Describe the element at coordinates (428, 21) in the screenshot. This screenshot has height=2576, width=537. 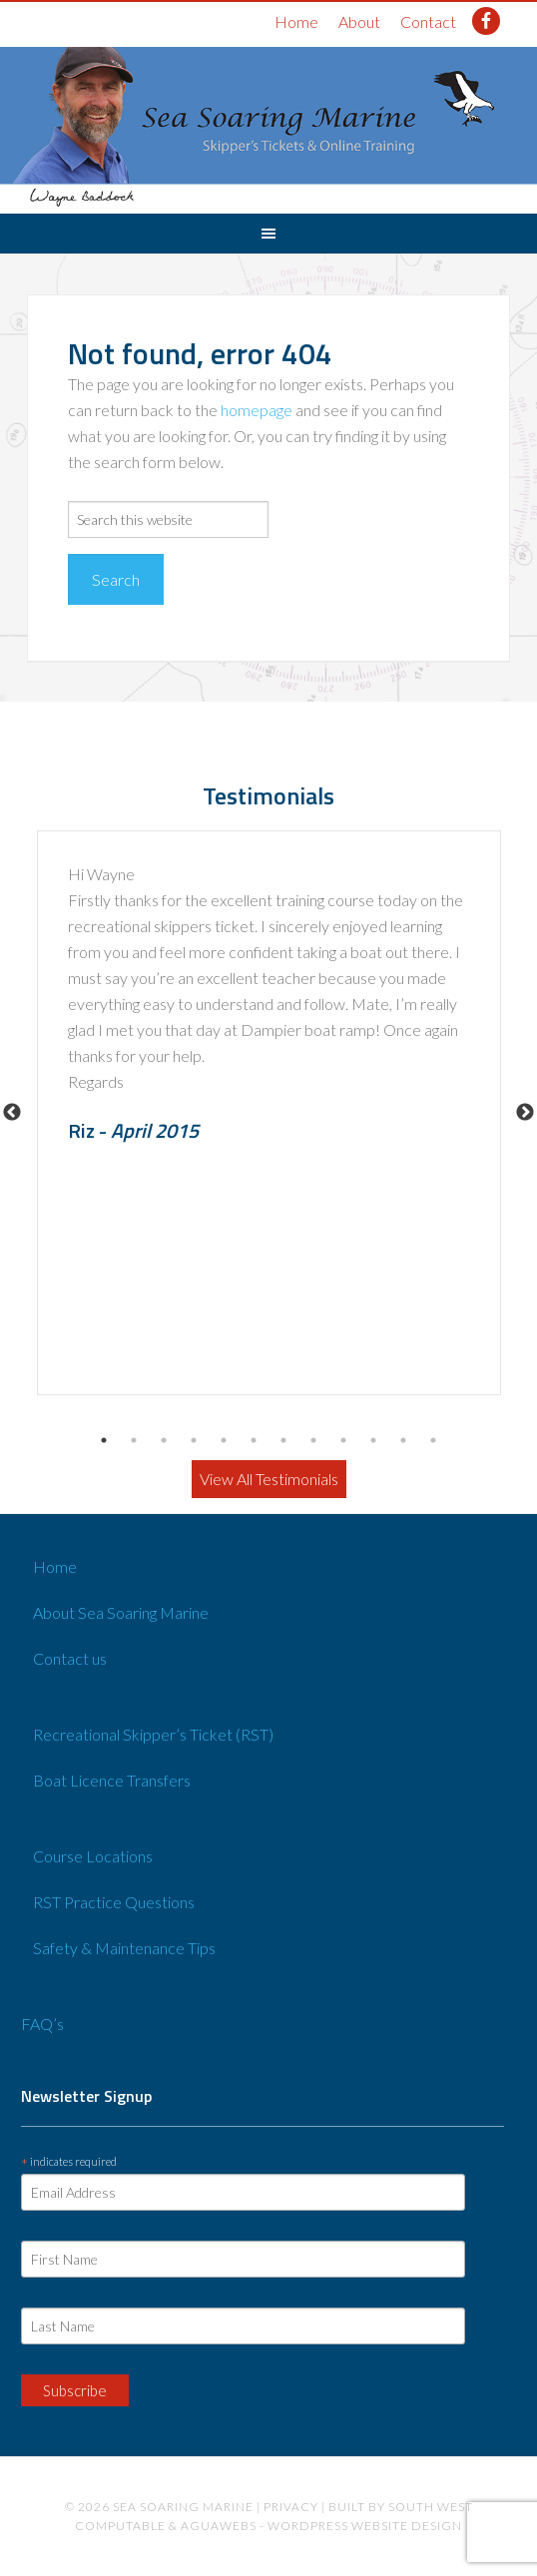
I see `Contact` at that location.